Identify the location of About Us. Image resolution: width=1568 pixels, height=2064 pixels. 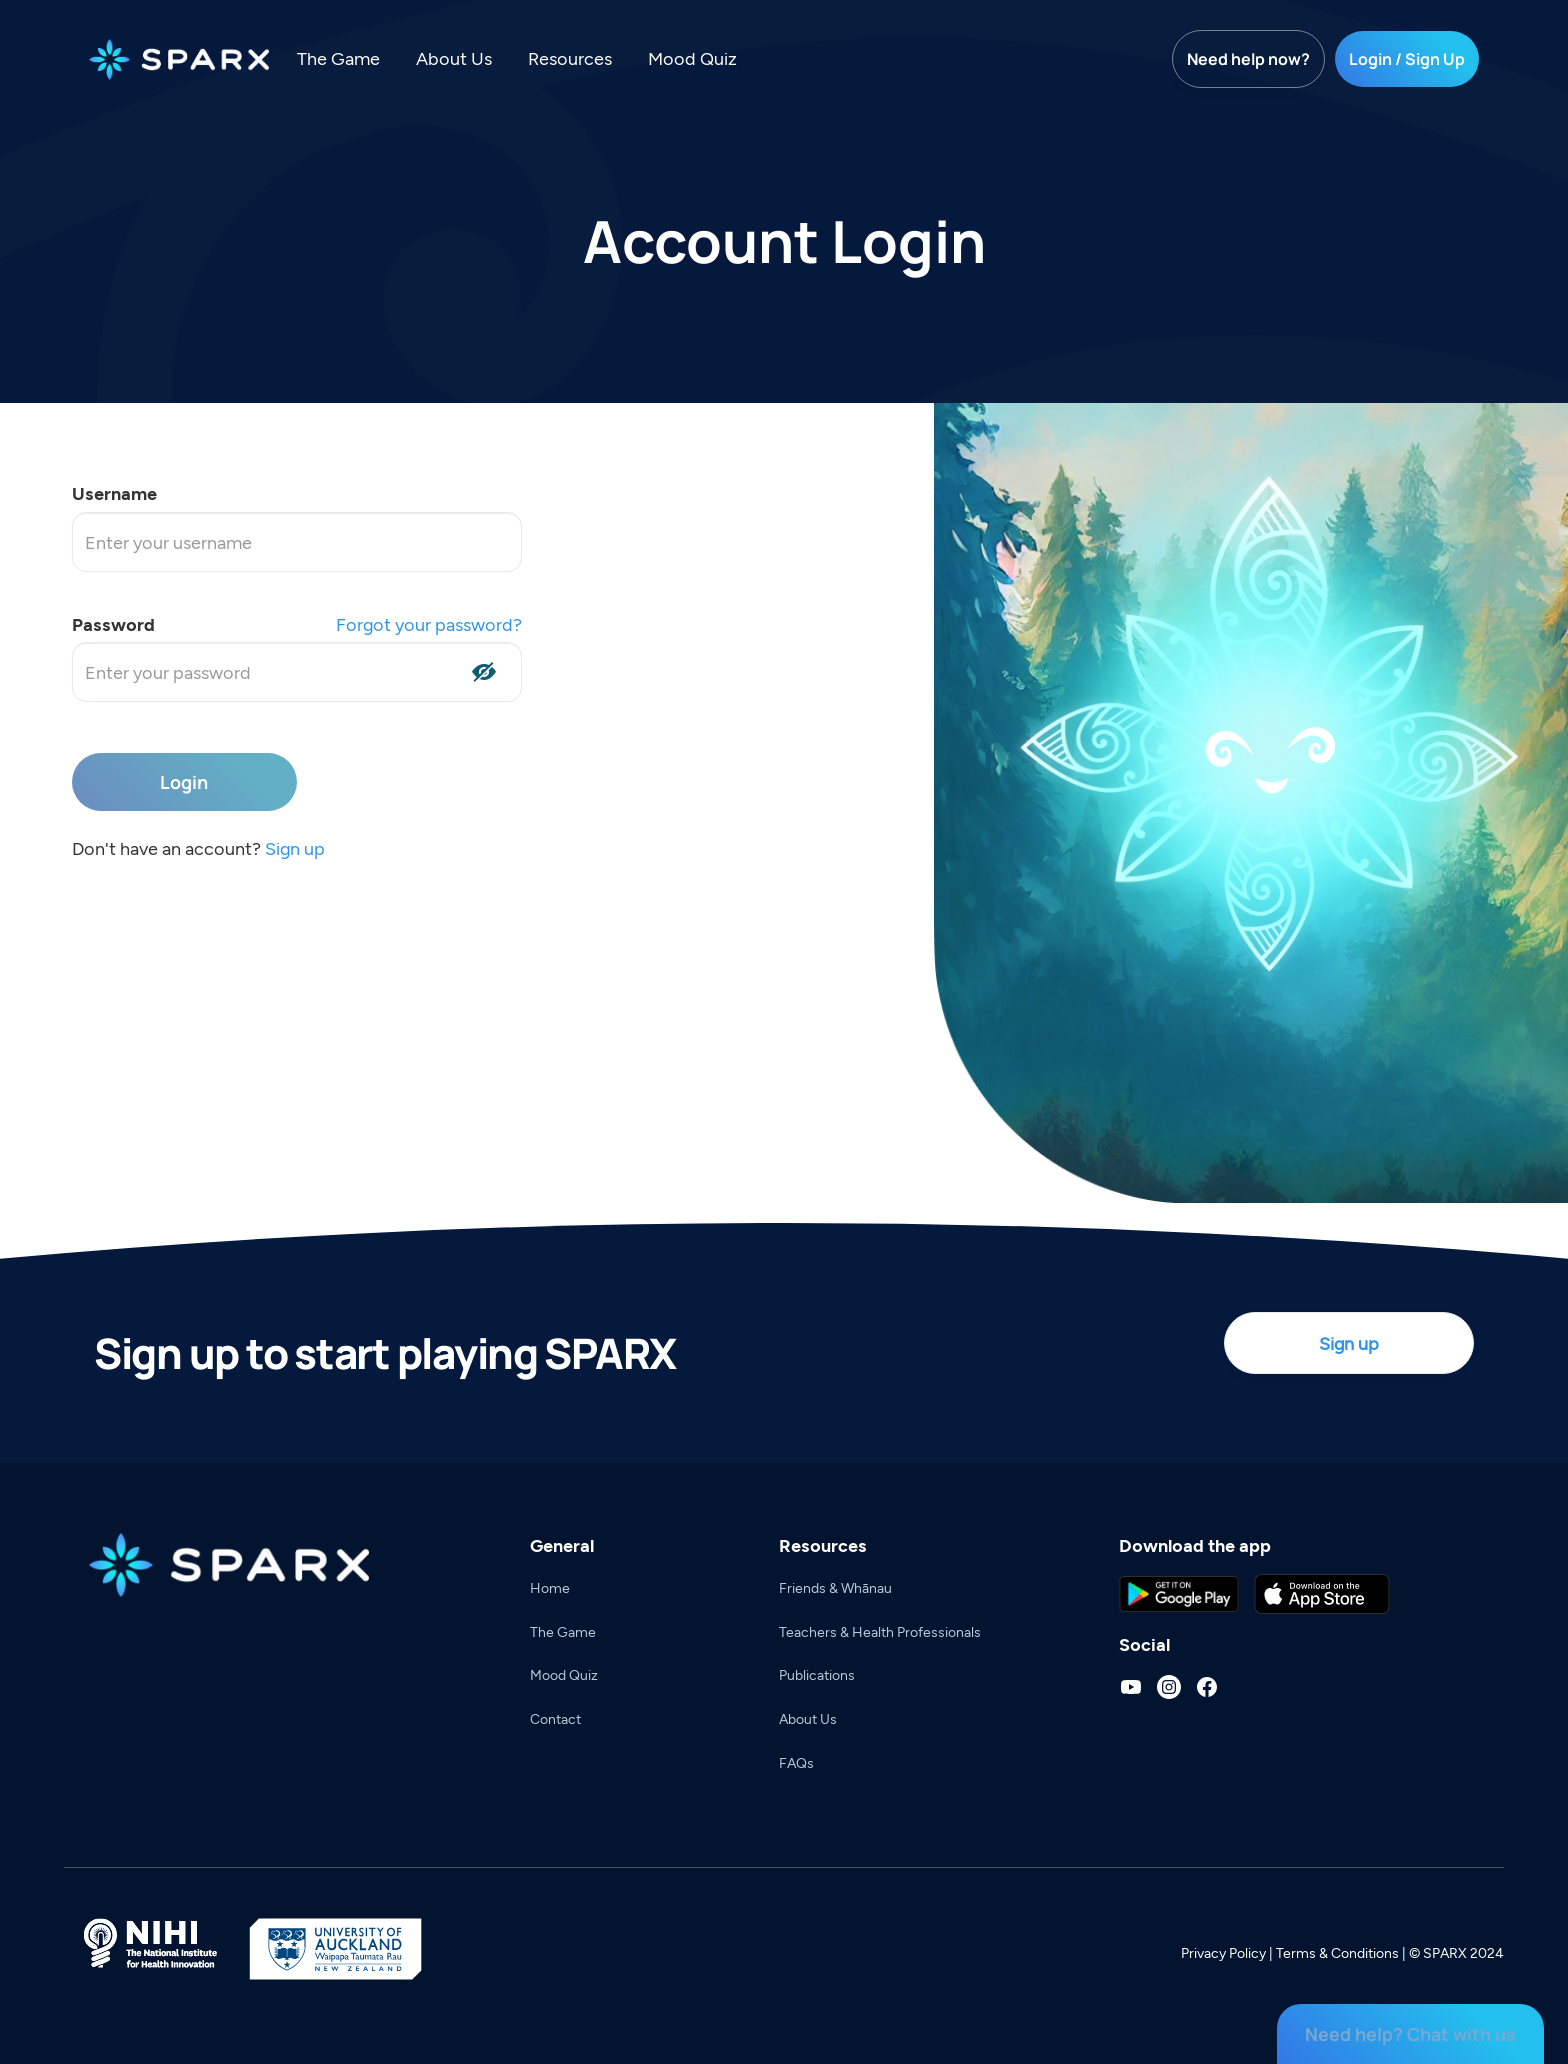
(454, 58).